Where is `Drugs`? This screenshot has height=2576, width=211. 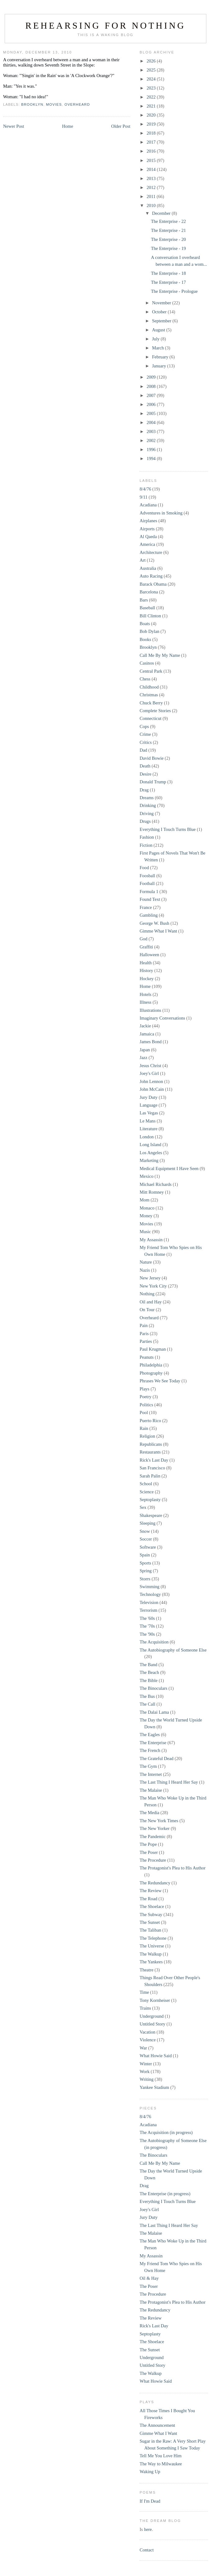
Drugs is located at coordinates (145, 821).